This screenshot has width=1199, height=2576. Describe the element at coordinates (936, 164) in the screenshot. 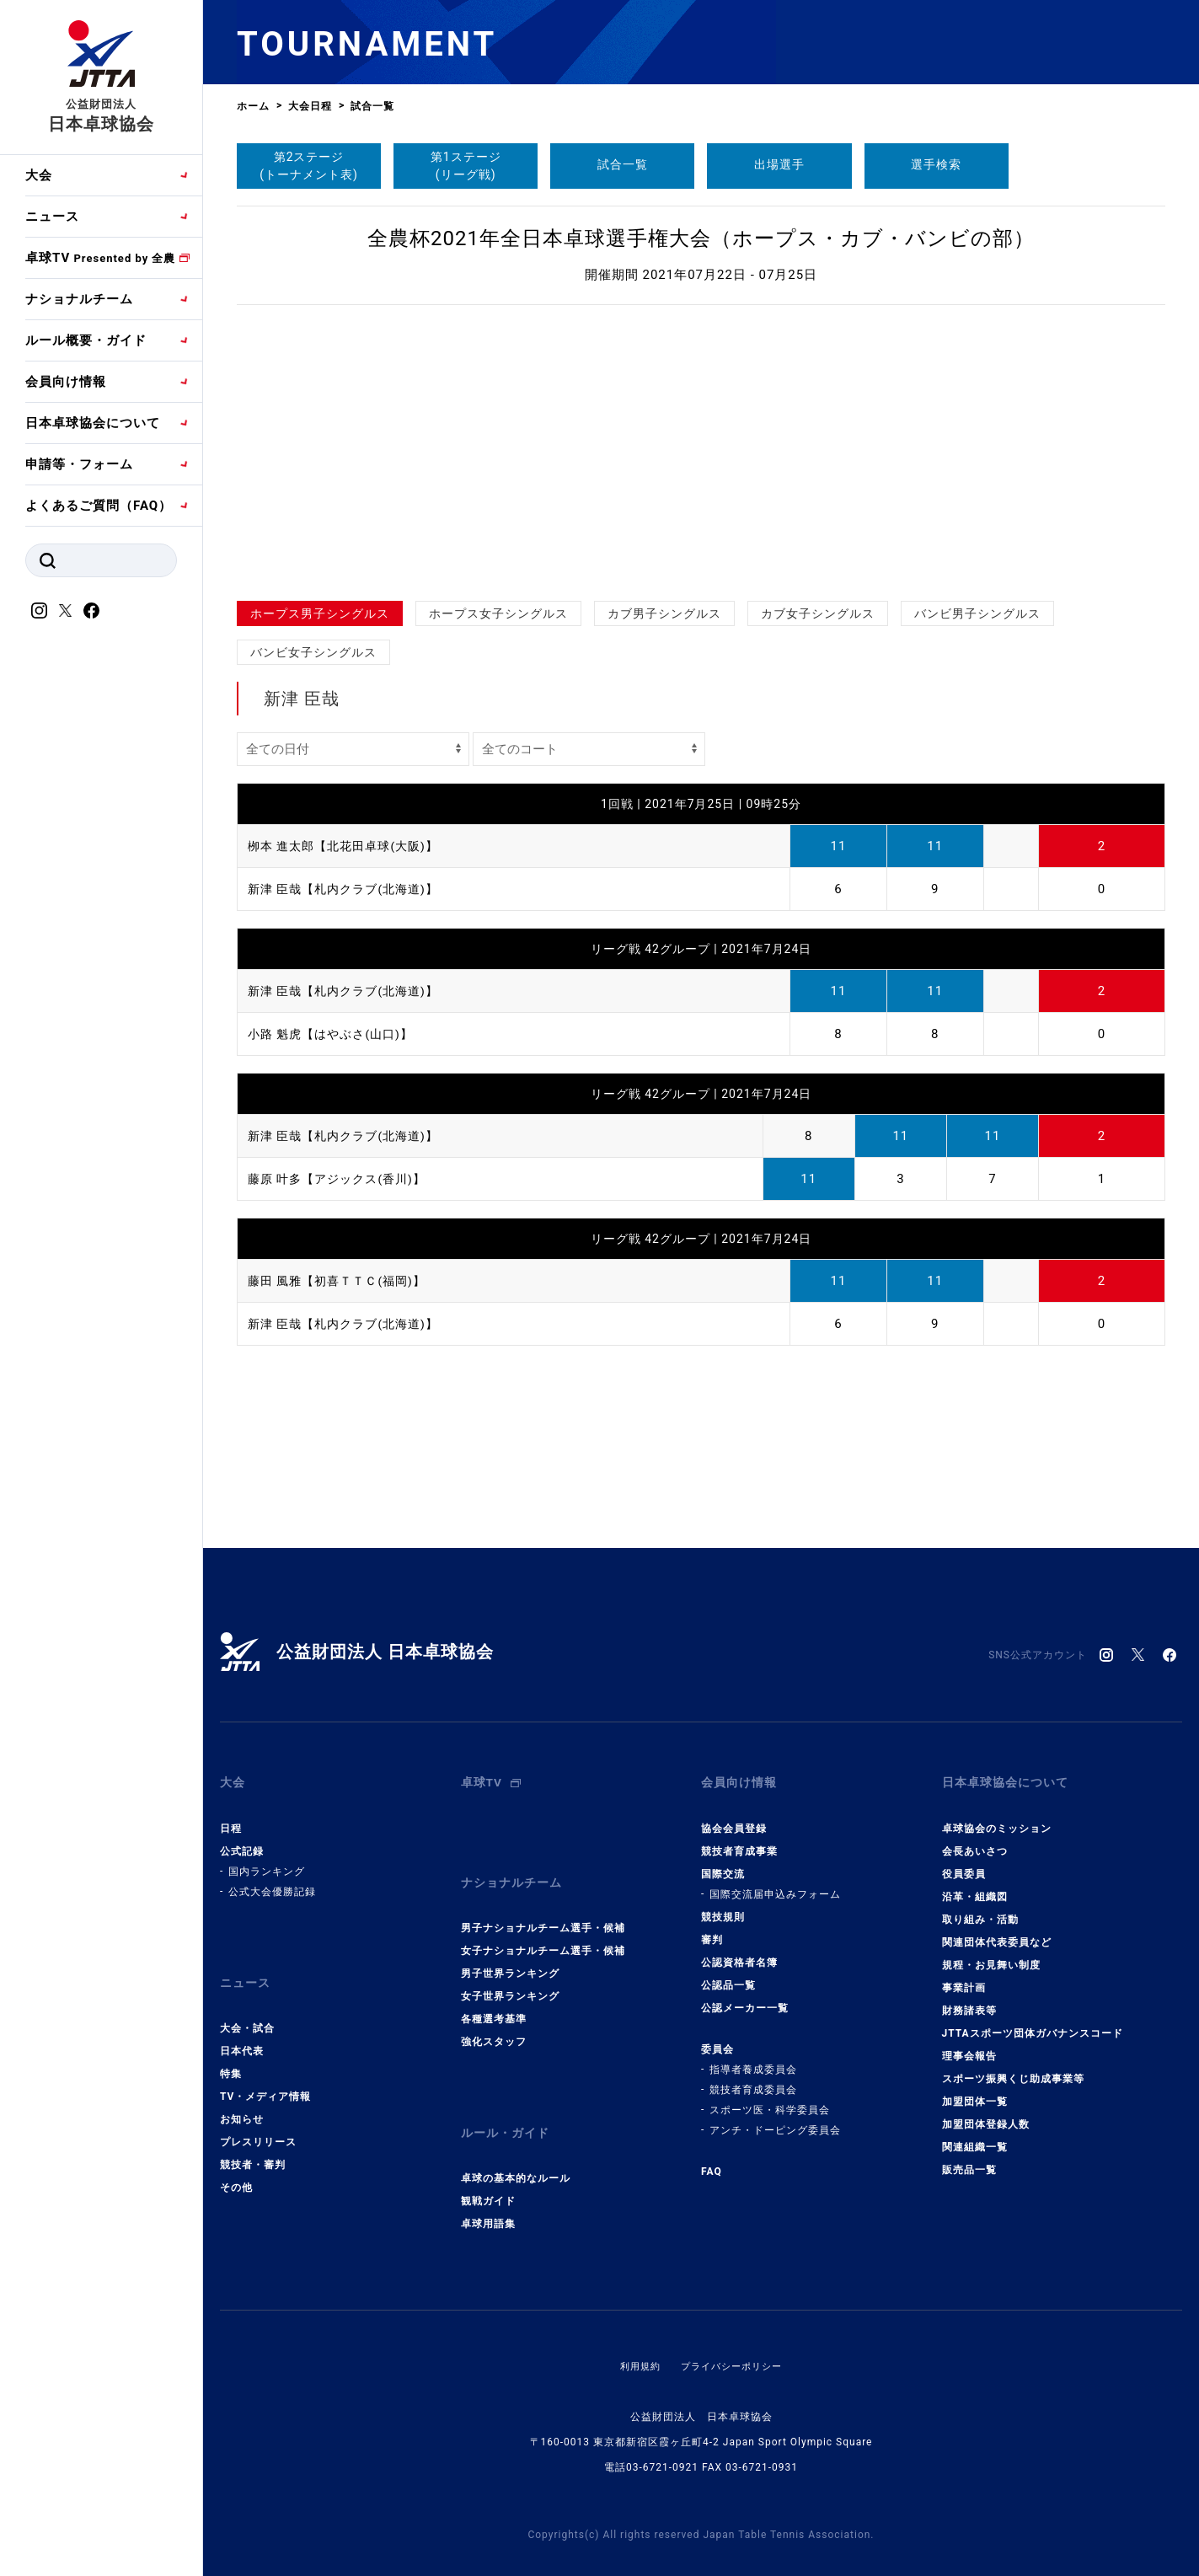

I see `選手検索` at that location.